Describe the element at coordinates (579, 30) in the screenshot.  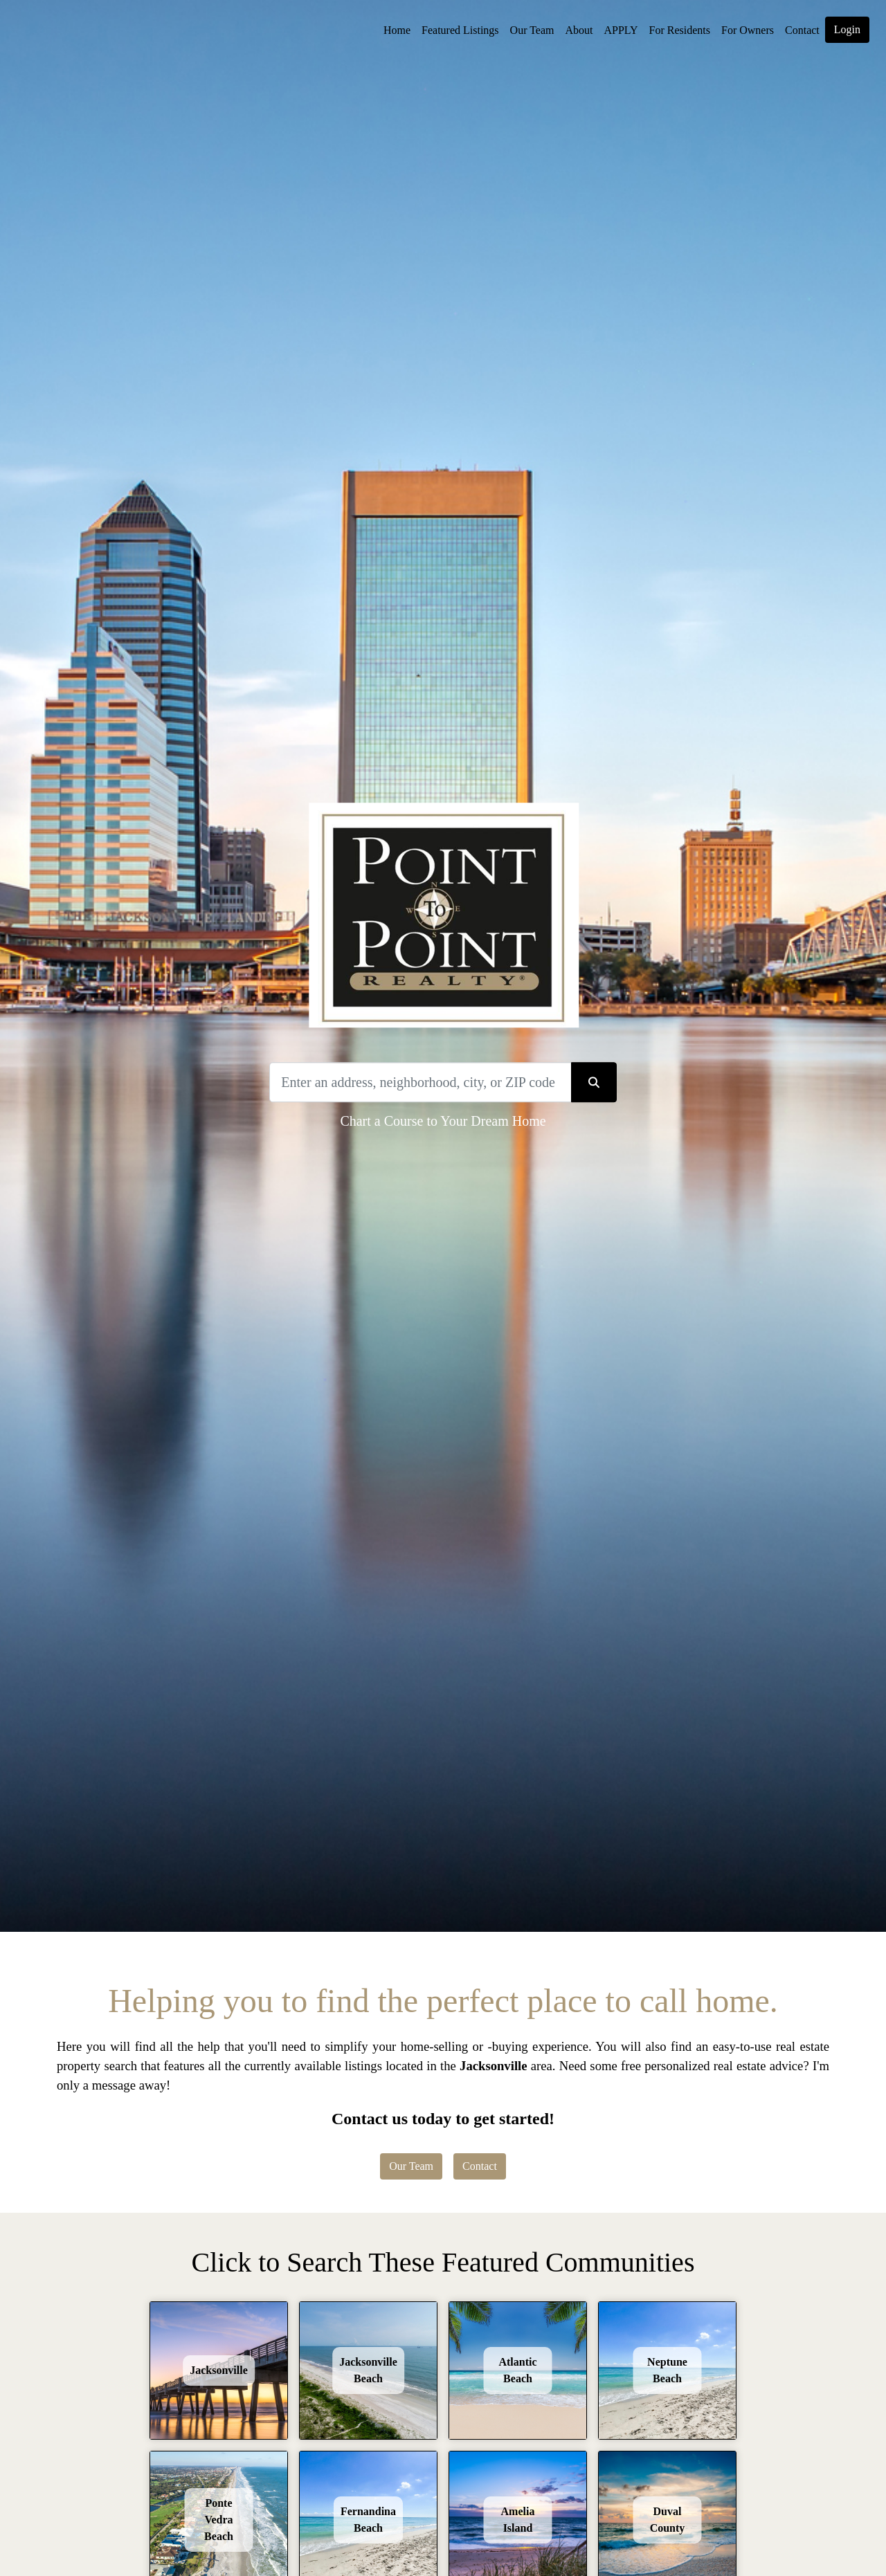
I see `About` at that location.